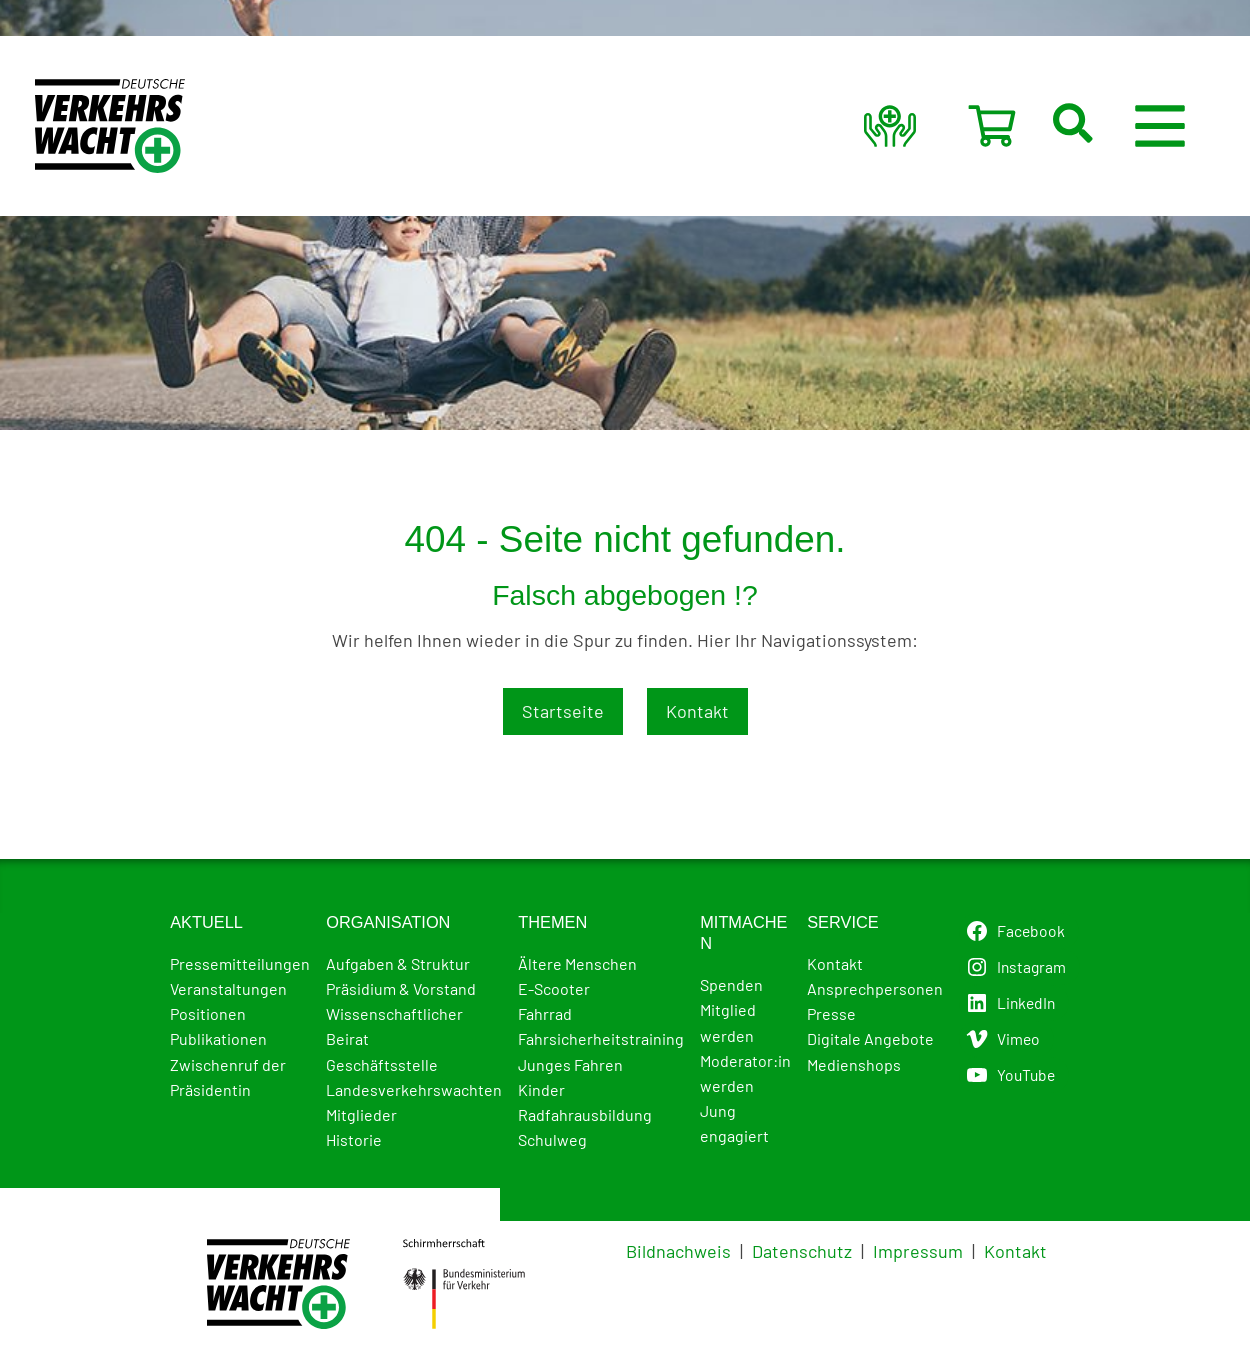 The width and height of the screenshot is (1250, 1365). What do you see at coordinates (678, 1251) in the screenshot?
I see `Bildnachweis` at bounding box center [678, 1251].